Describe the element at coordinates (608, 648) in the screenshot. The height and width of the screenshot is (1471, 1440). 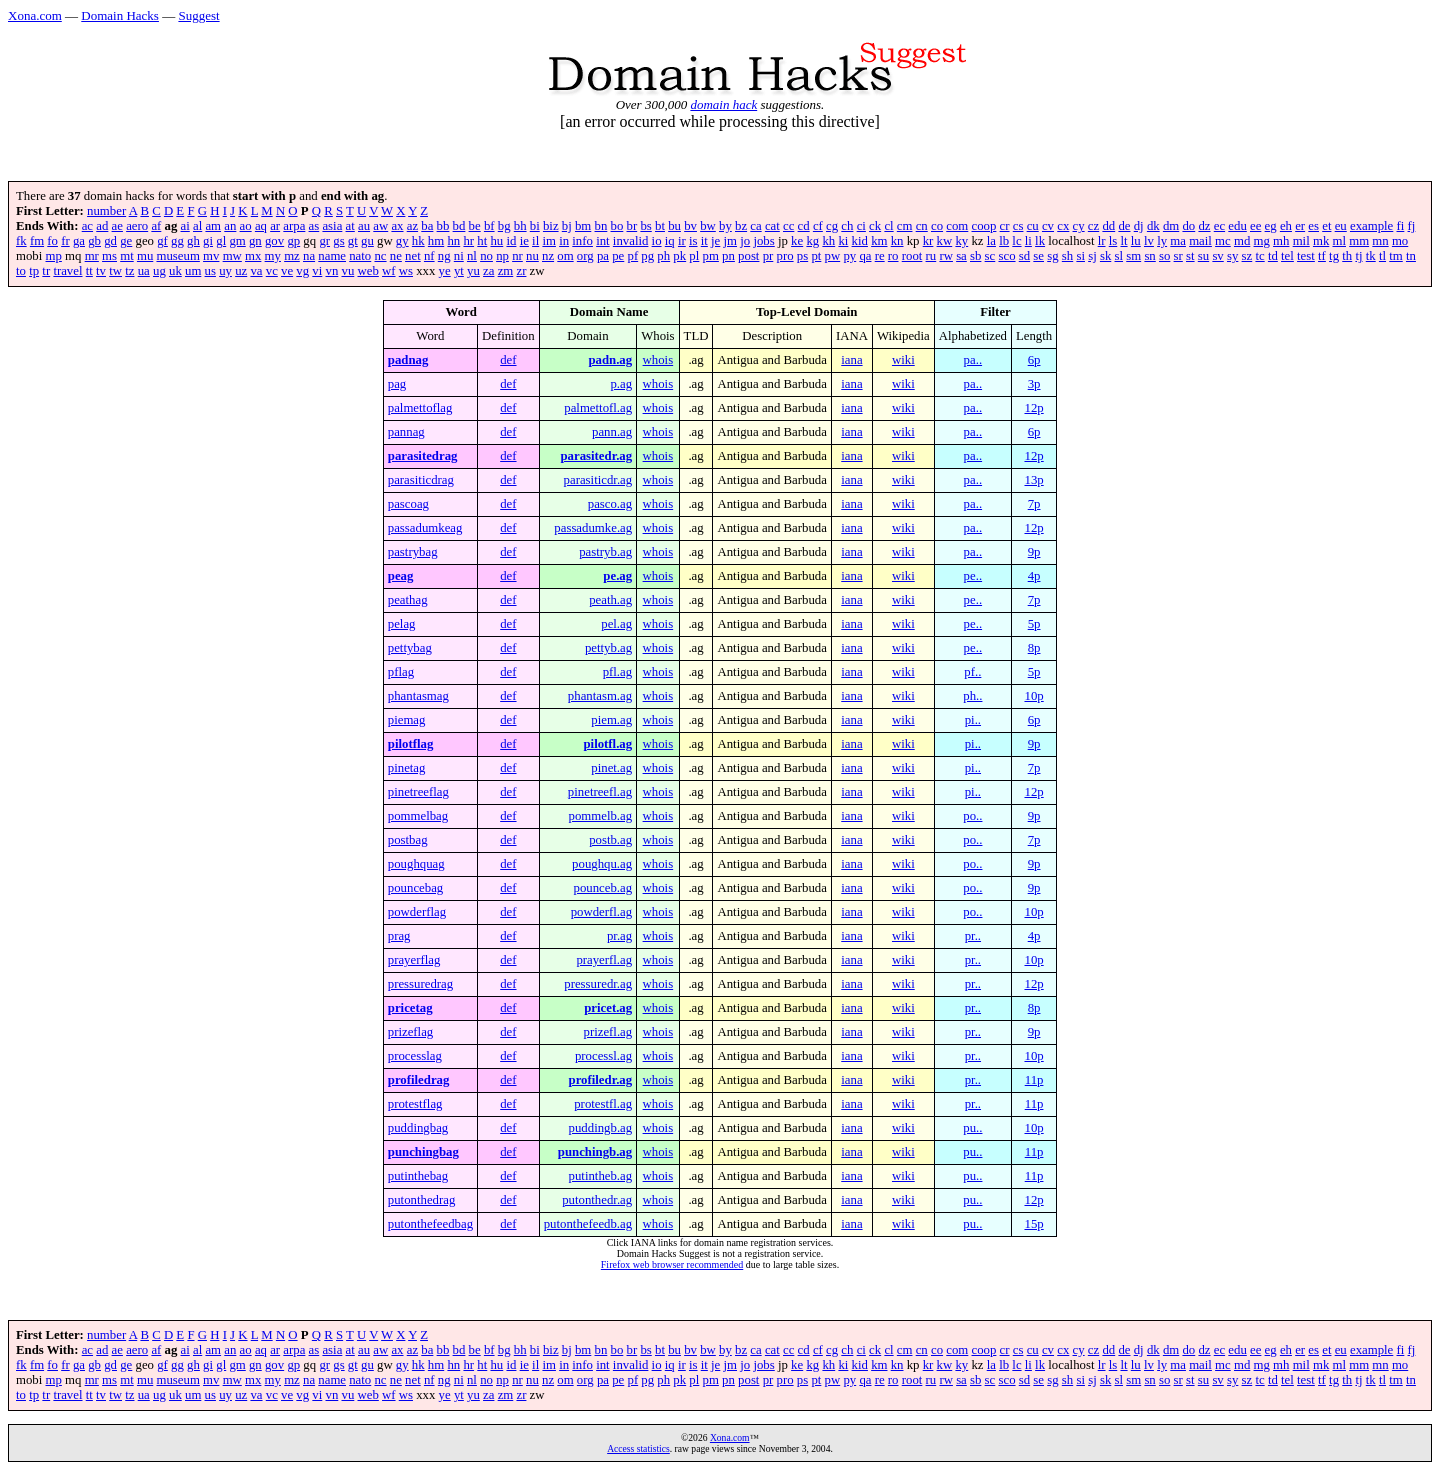
I see `pettyb.ag` at that location.